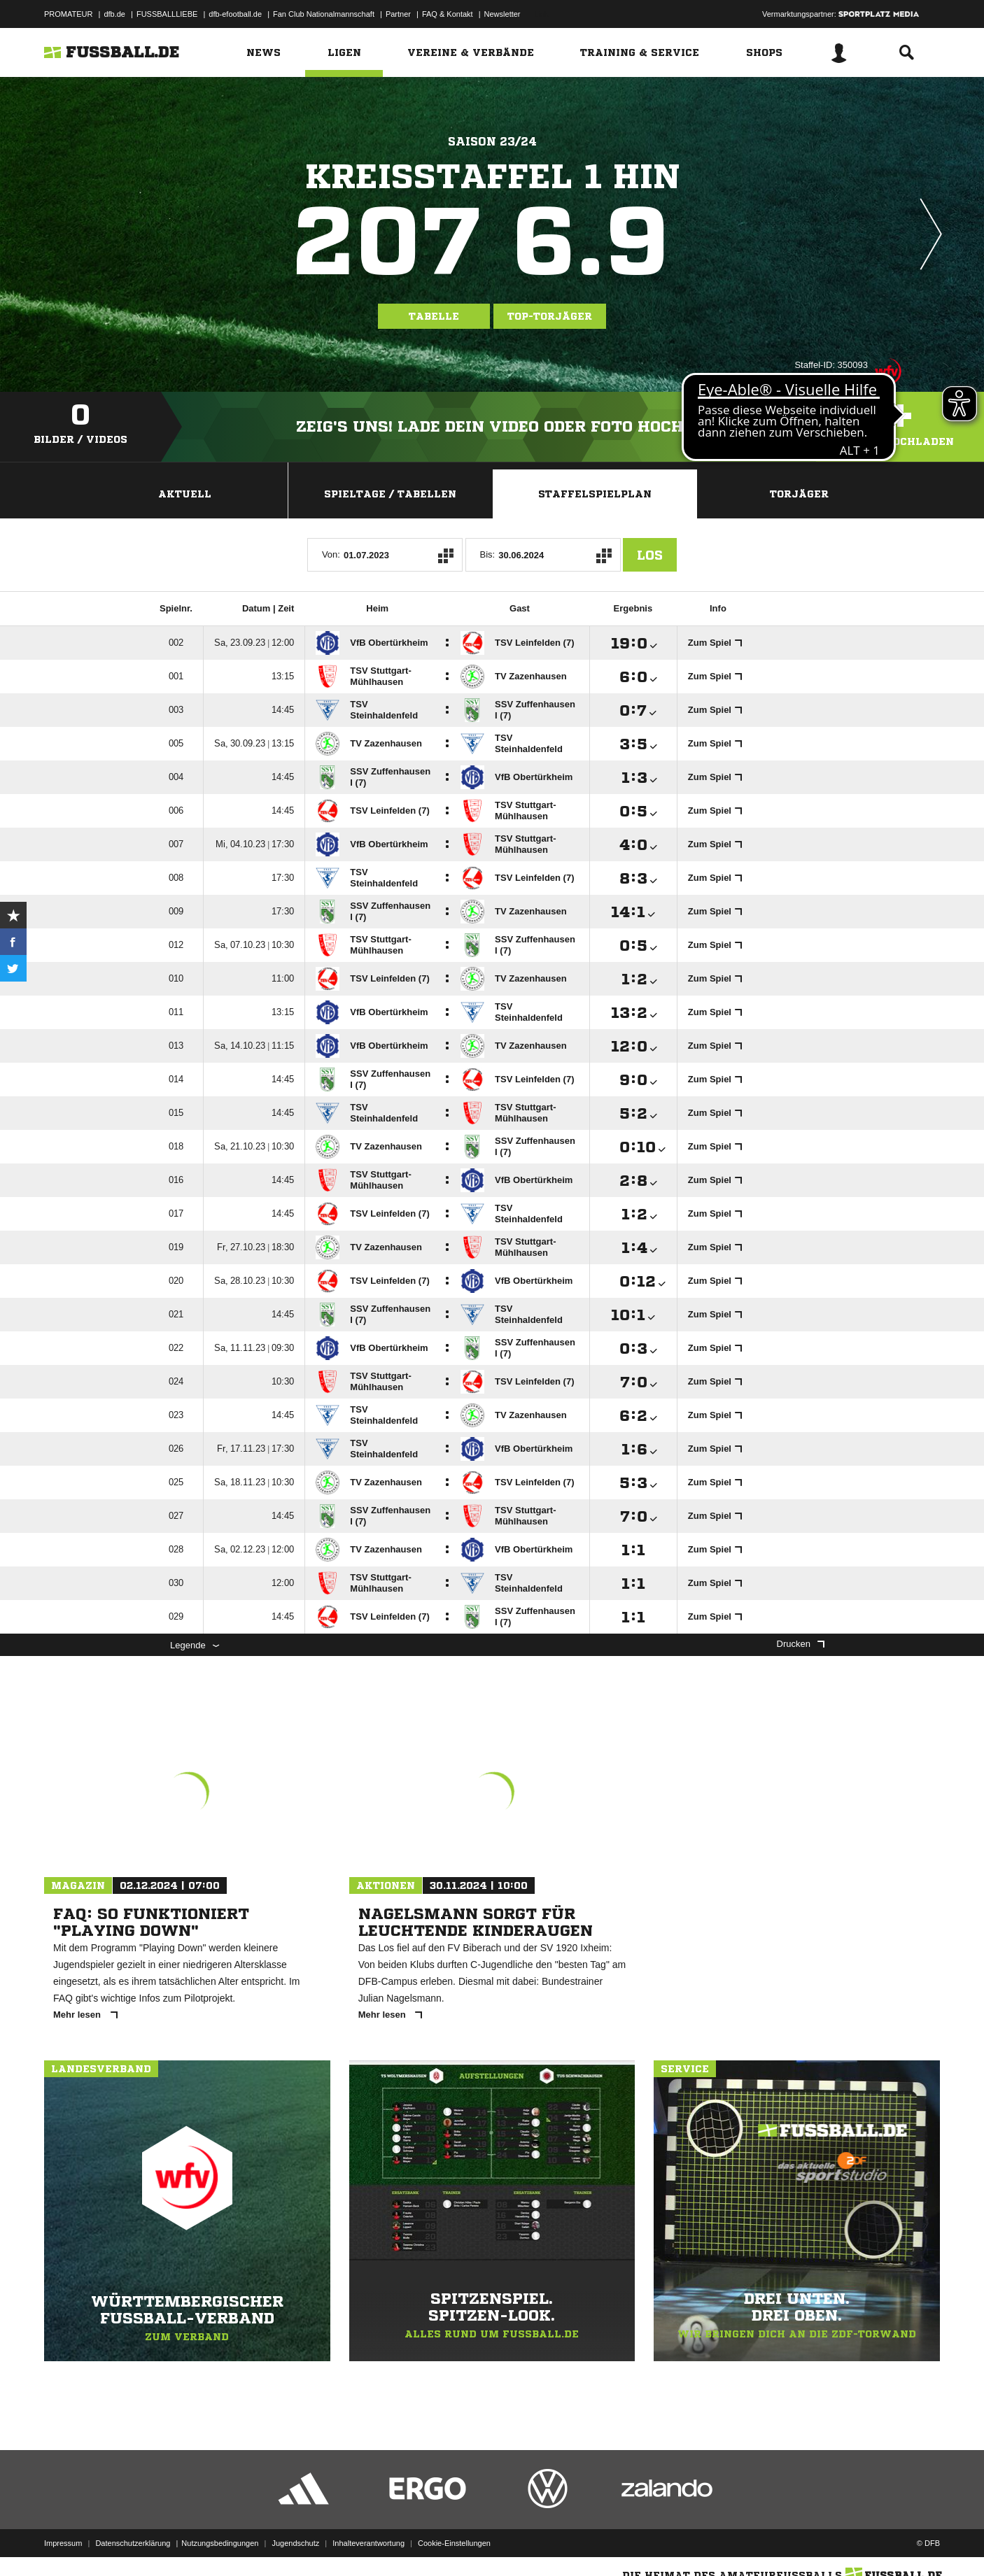 Image resolution: width=984 pixels, height=2576 pixels. I want to click on Top-Torjäger, so click(549, 316).